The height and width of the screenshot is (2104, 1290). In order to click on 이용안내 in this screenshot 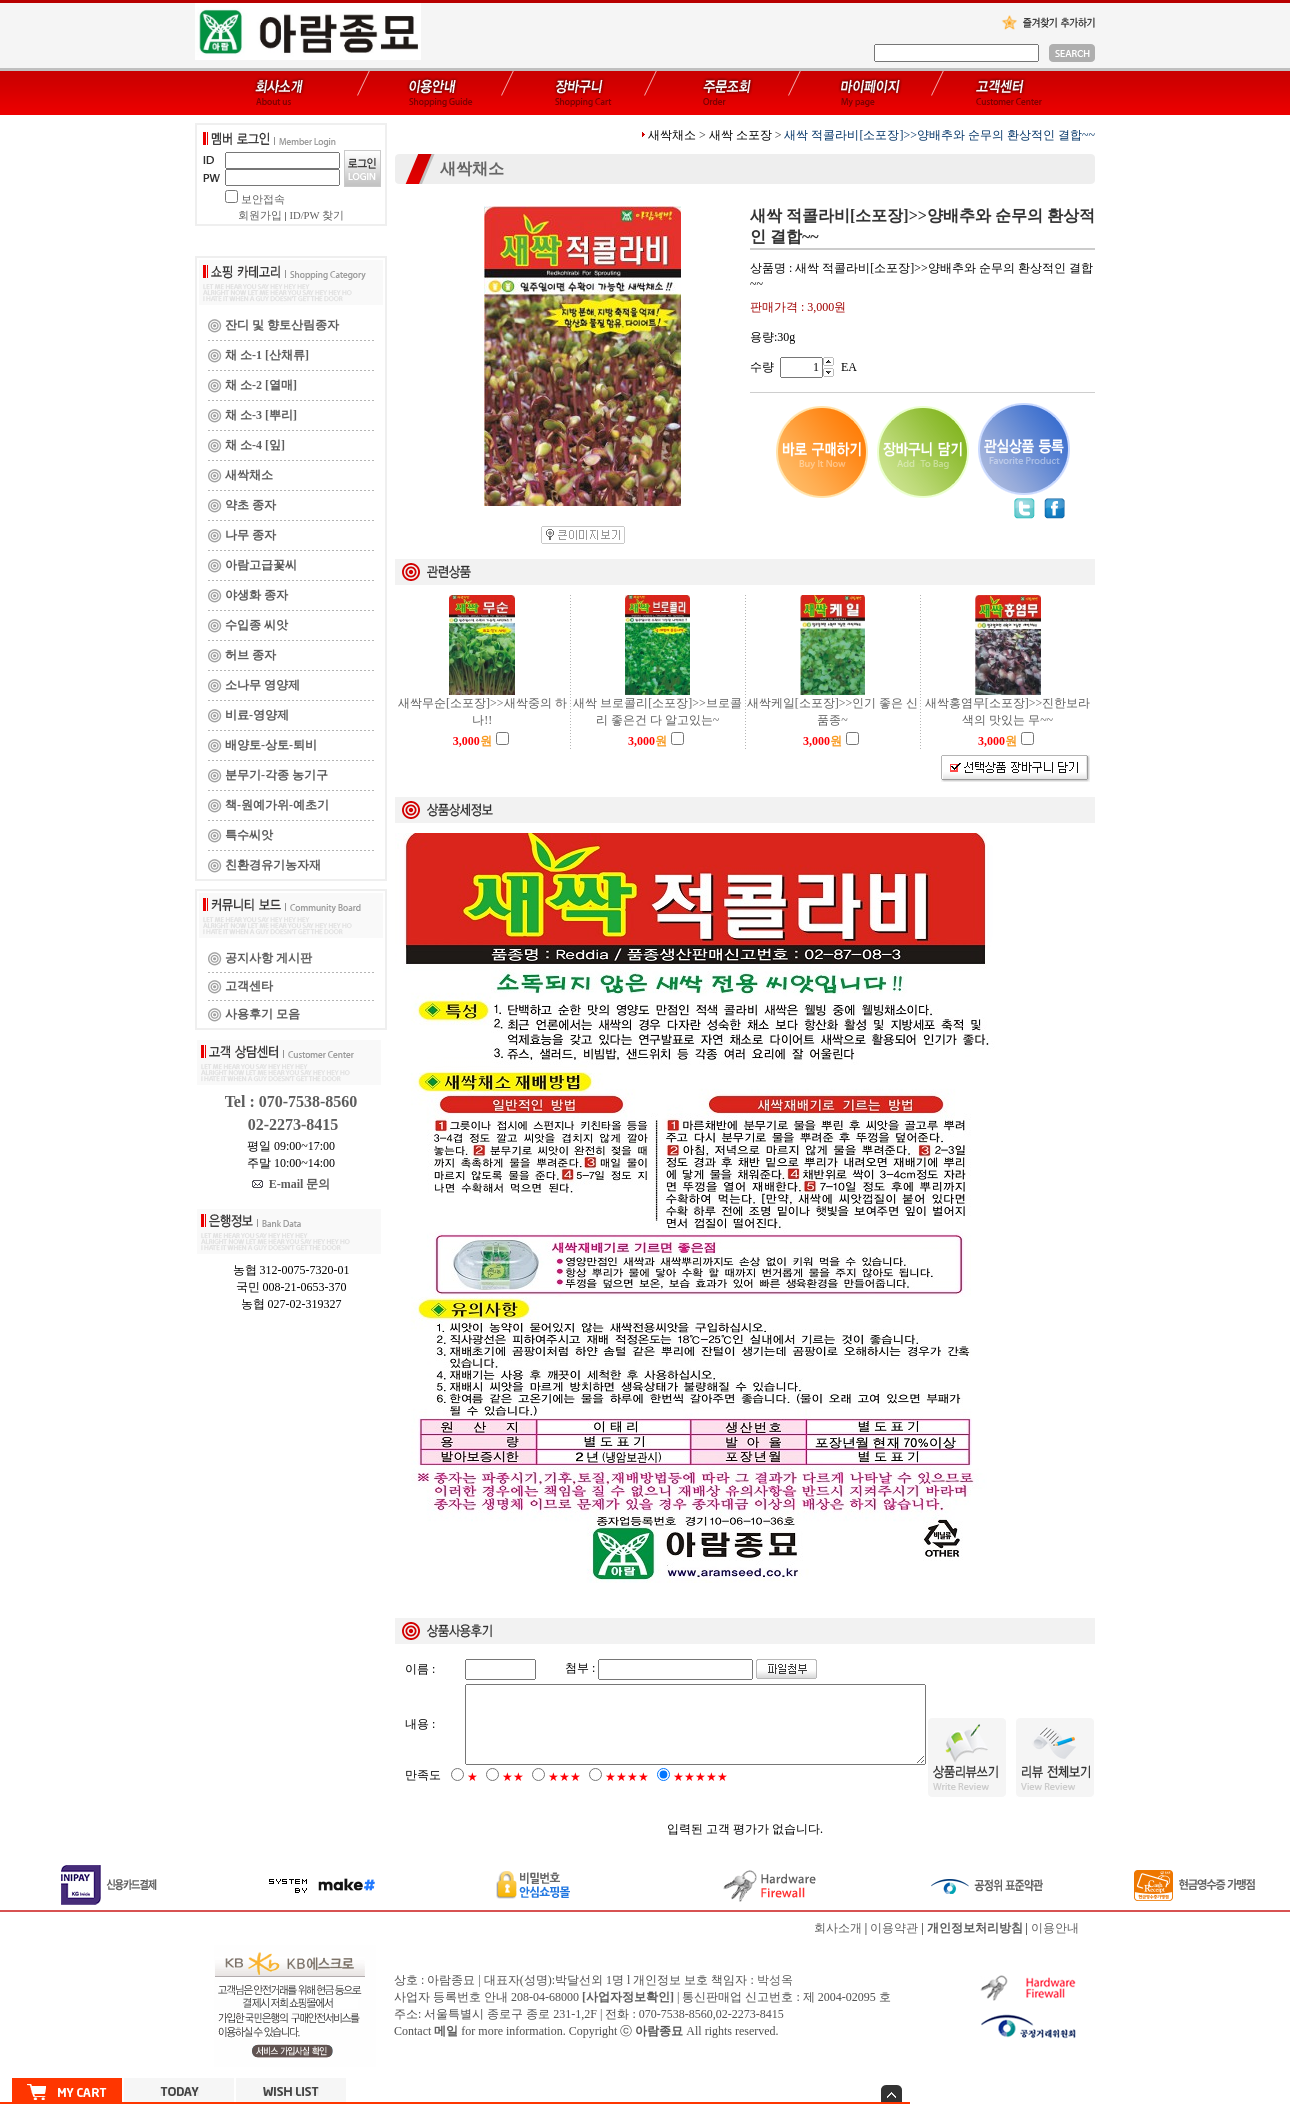, I will do `click(1055, 1945)`.